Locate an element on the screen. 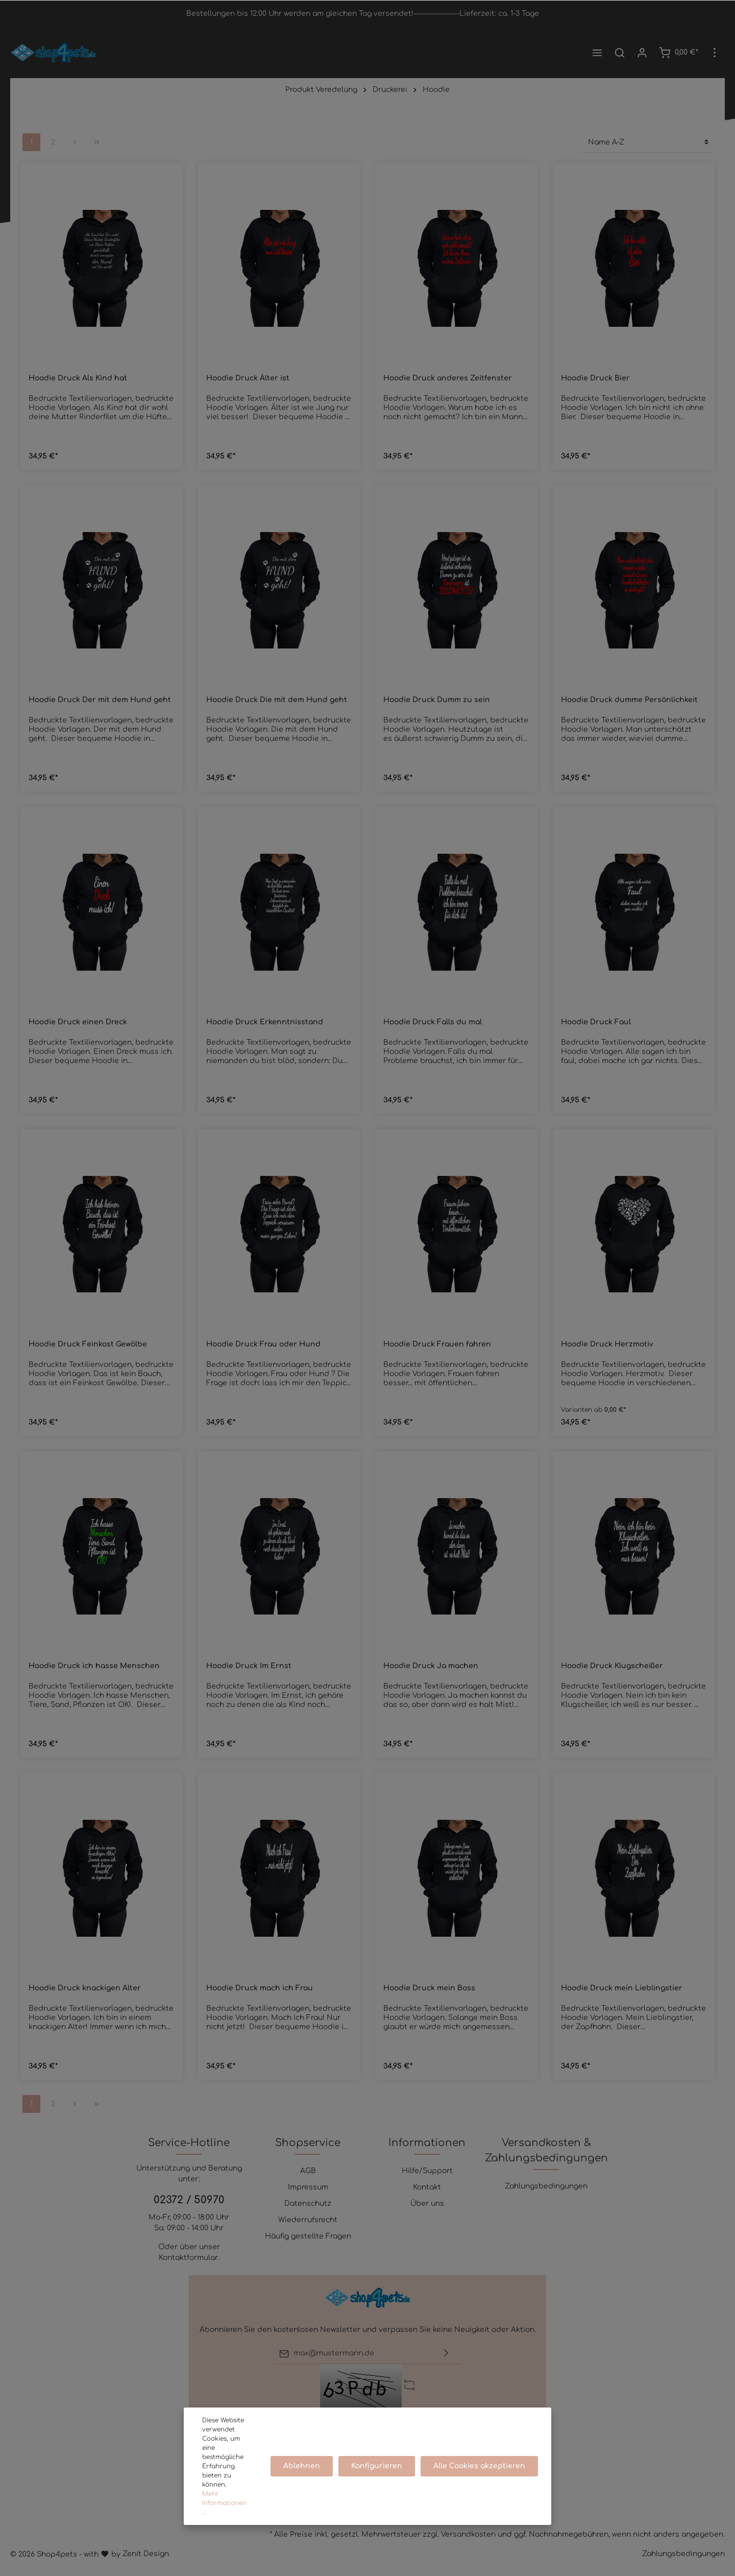 The height and width of the screenshot is (2576, 735). Hoodie Druck Im Ernst is located at coordinates (248, 1666).